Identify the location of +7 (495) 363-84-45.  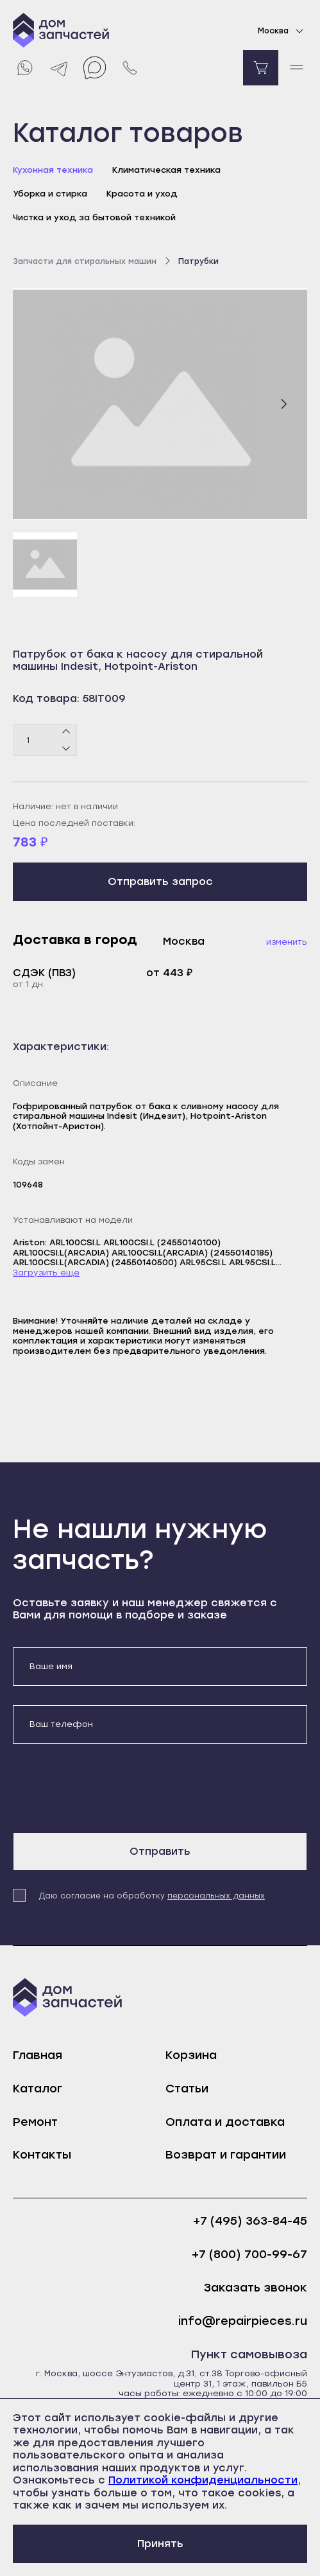
(250, 2221).